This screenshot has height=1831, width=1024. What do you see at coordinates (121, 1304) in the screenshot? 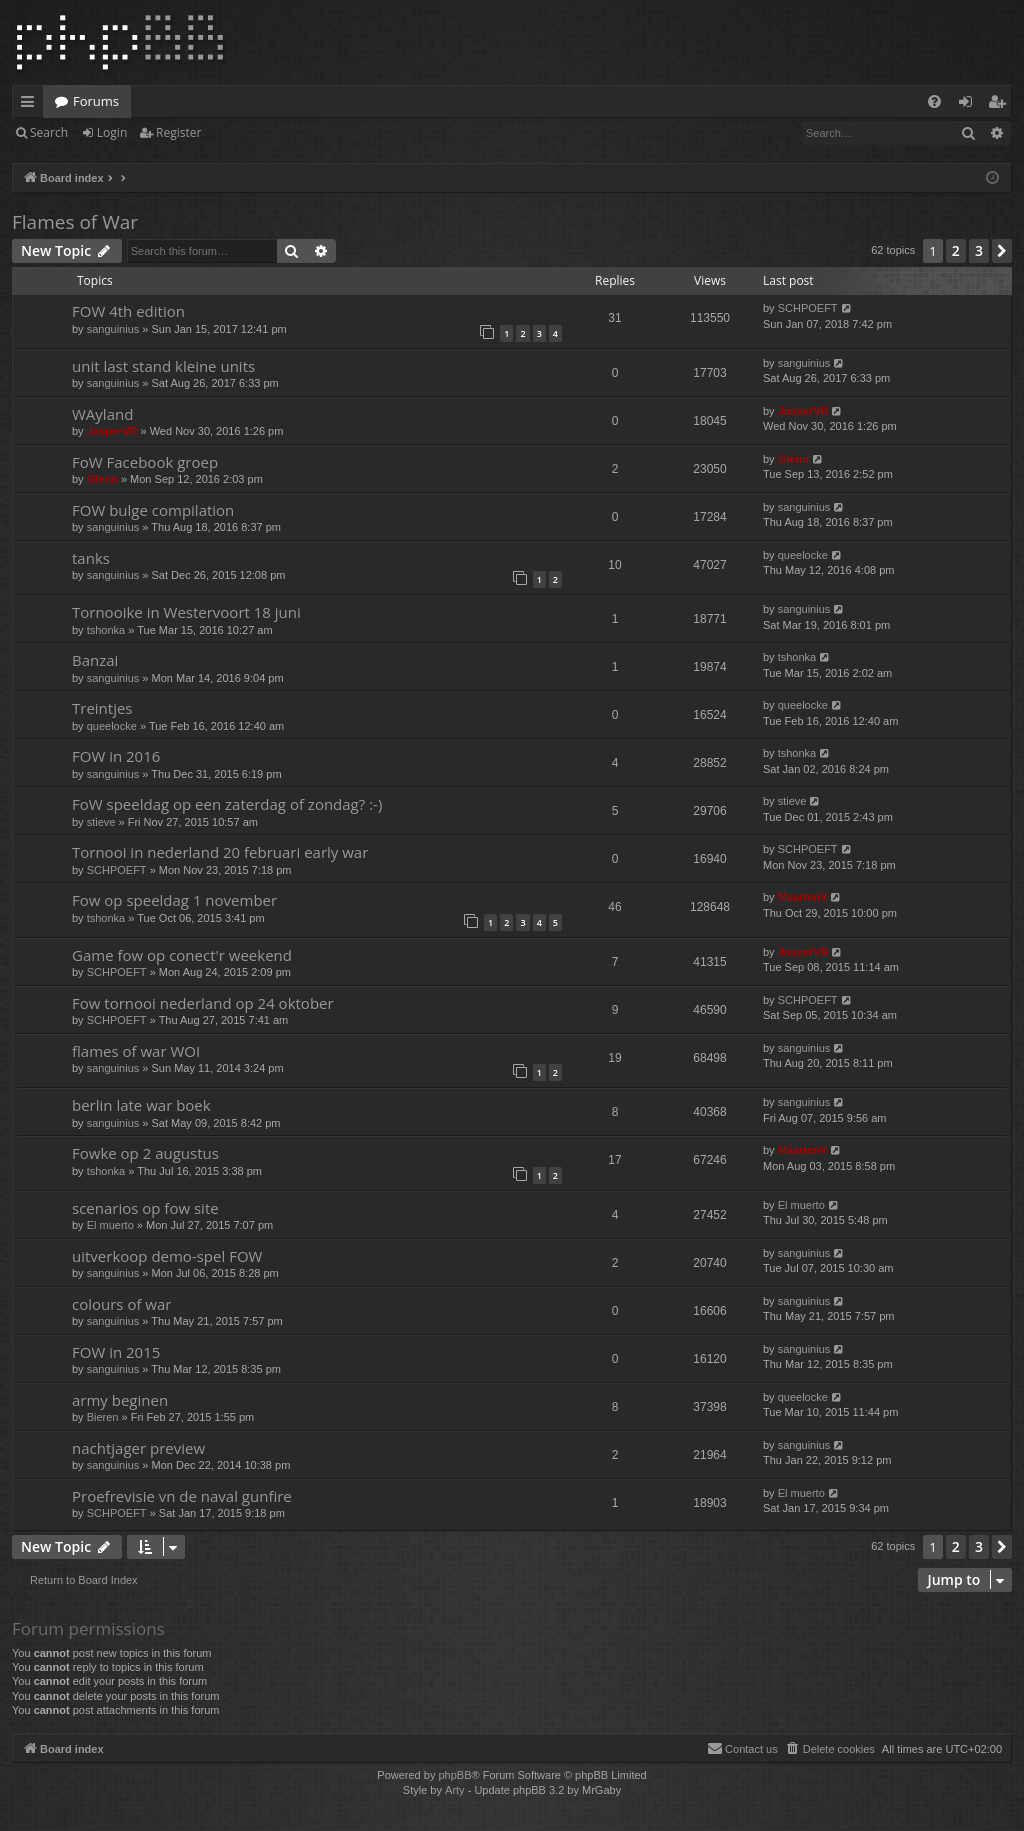
I see `colours of war` at bounding box center [121, 1304].